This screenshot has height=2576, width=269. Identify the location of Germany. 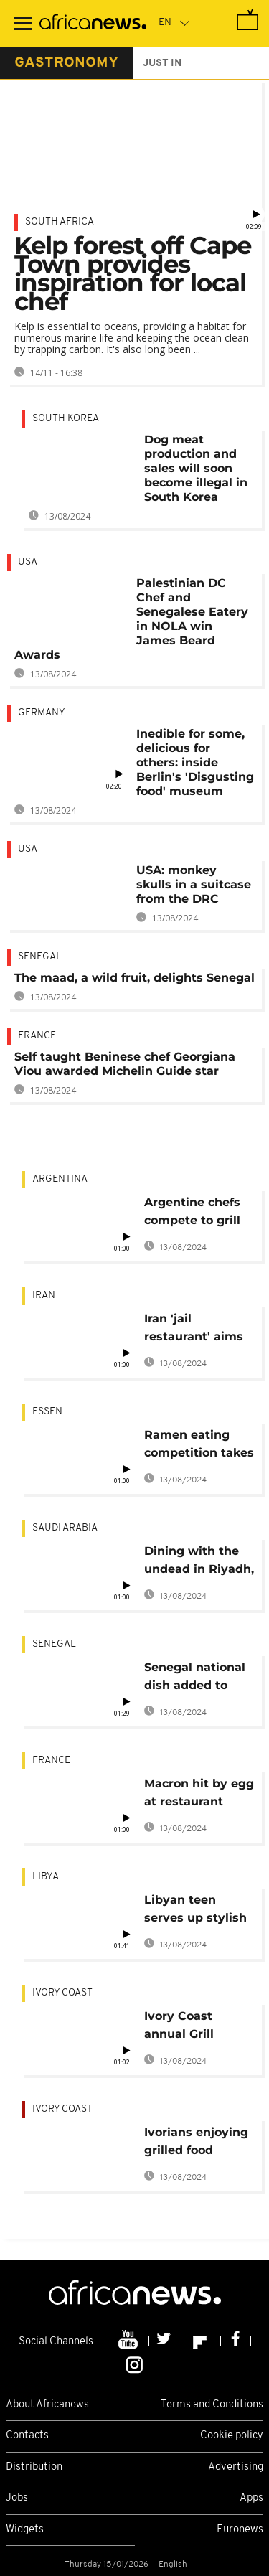
(41, 713).